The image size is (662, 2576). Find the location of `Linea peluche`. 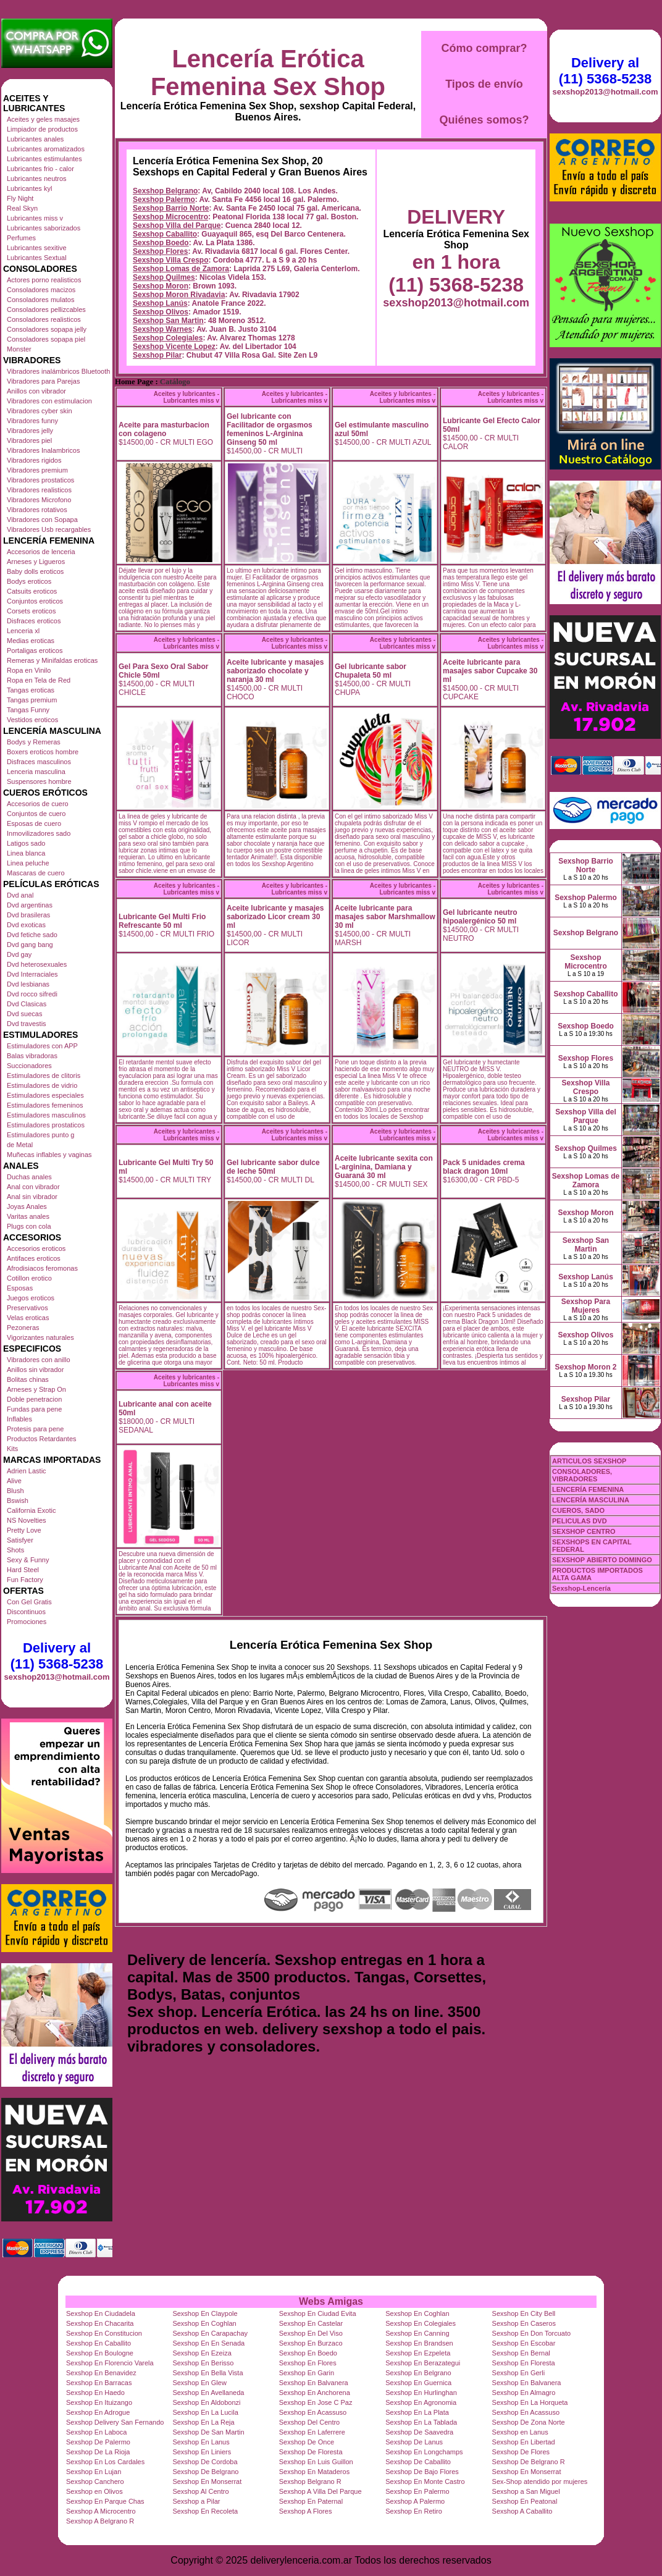

Linea peluche is located at coordinates (28, 863).